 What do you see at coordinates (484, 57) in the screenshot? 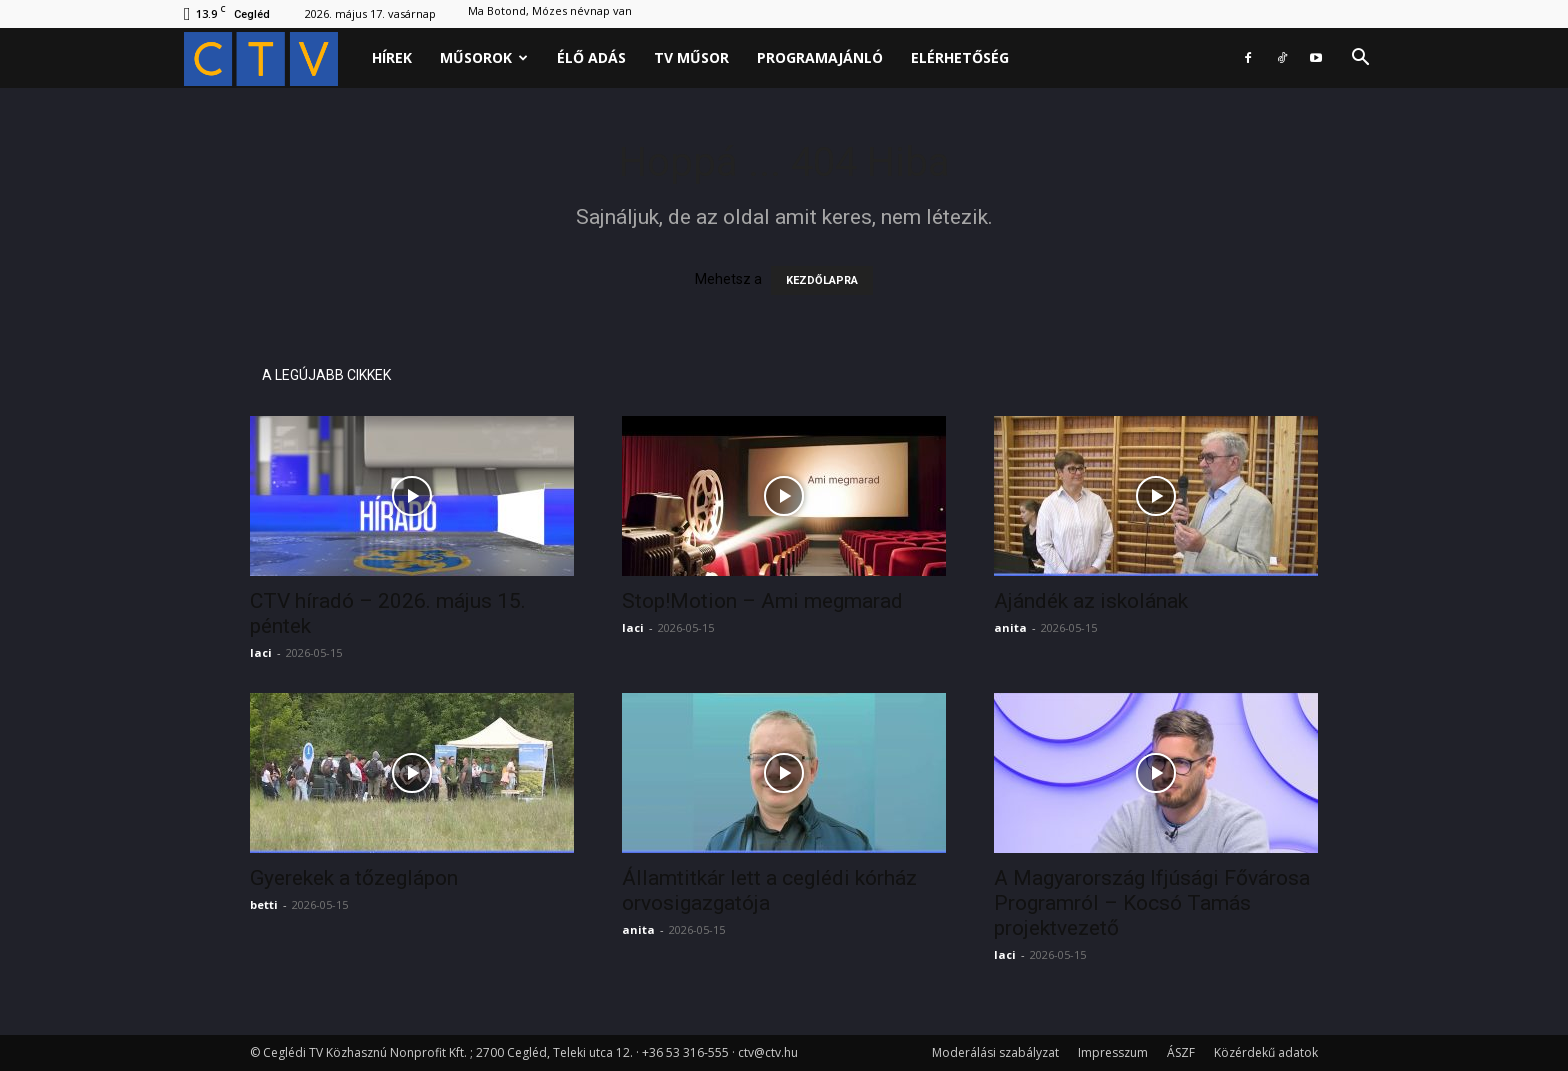
I see `Műsorok` at bounding box center [484, 57].